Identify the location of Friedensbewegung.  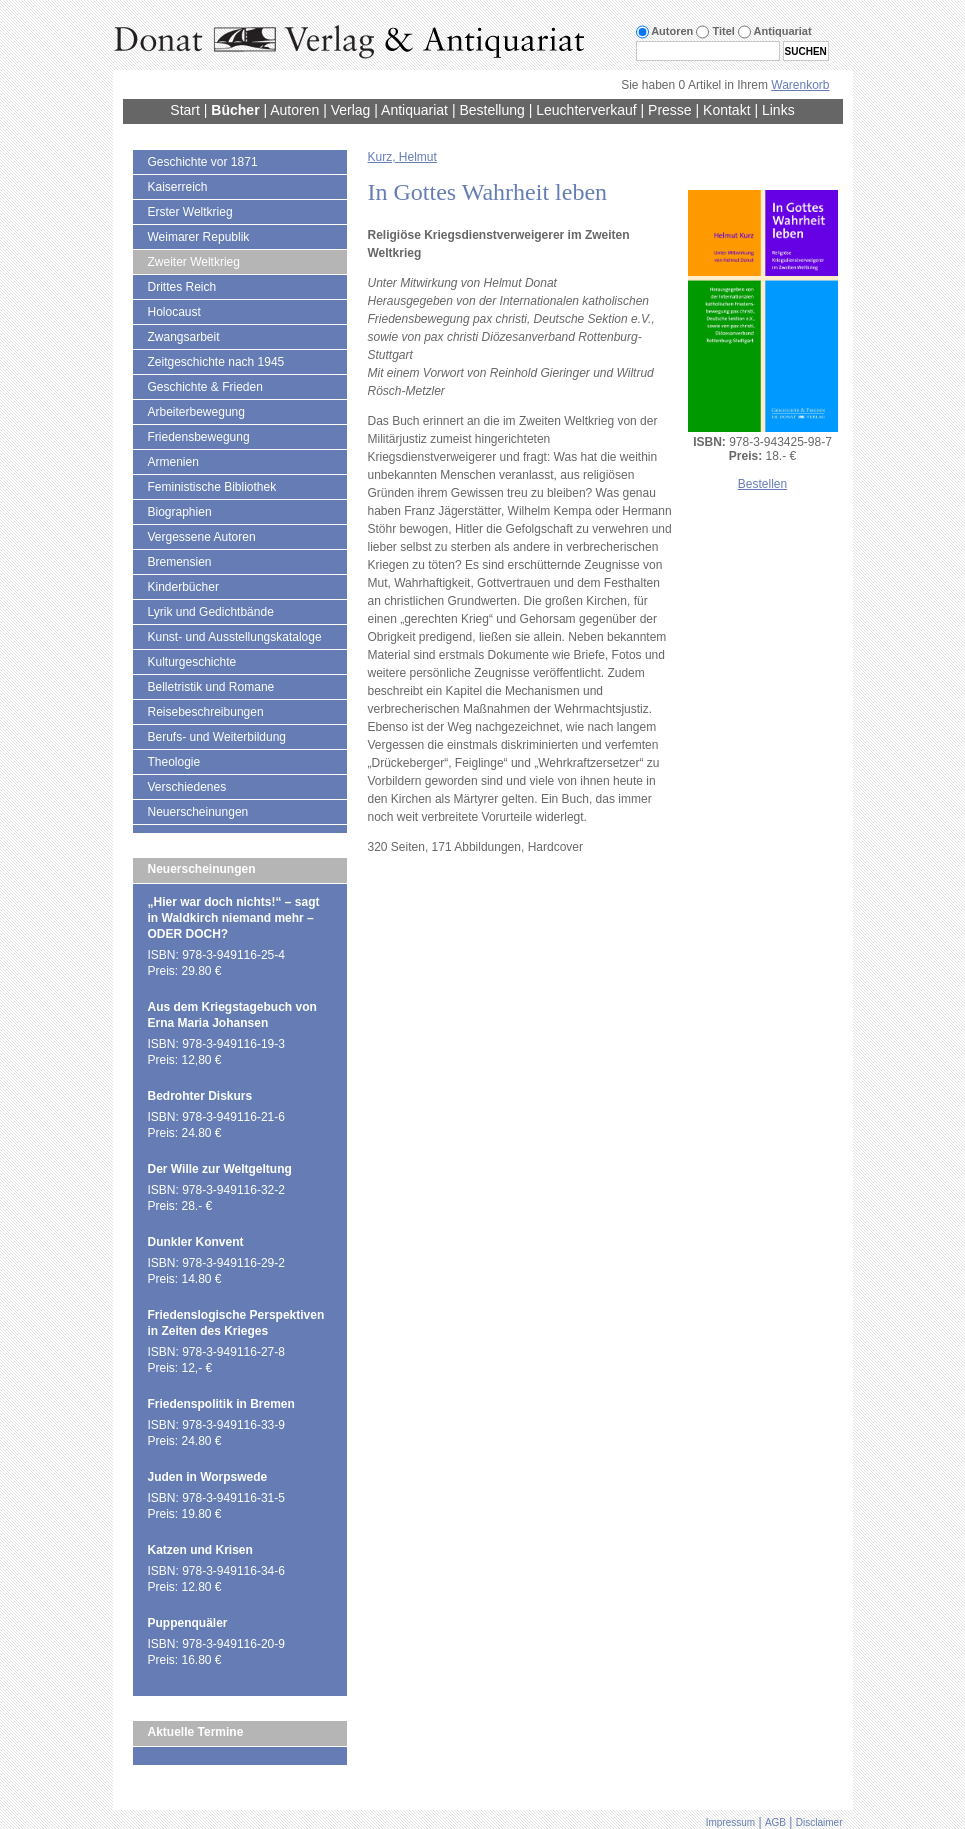
(199, 437).